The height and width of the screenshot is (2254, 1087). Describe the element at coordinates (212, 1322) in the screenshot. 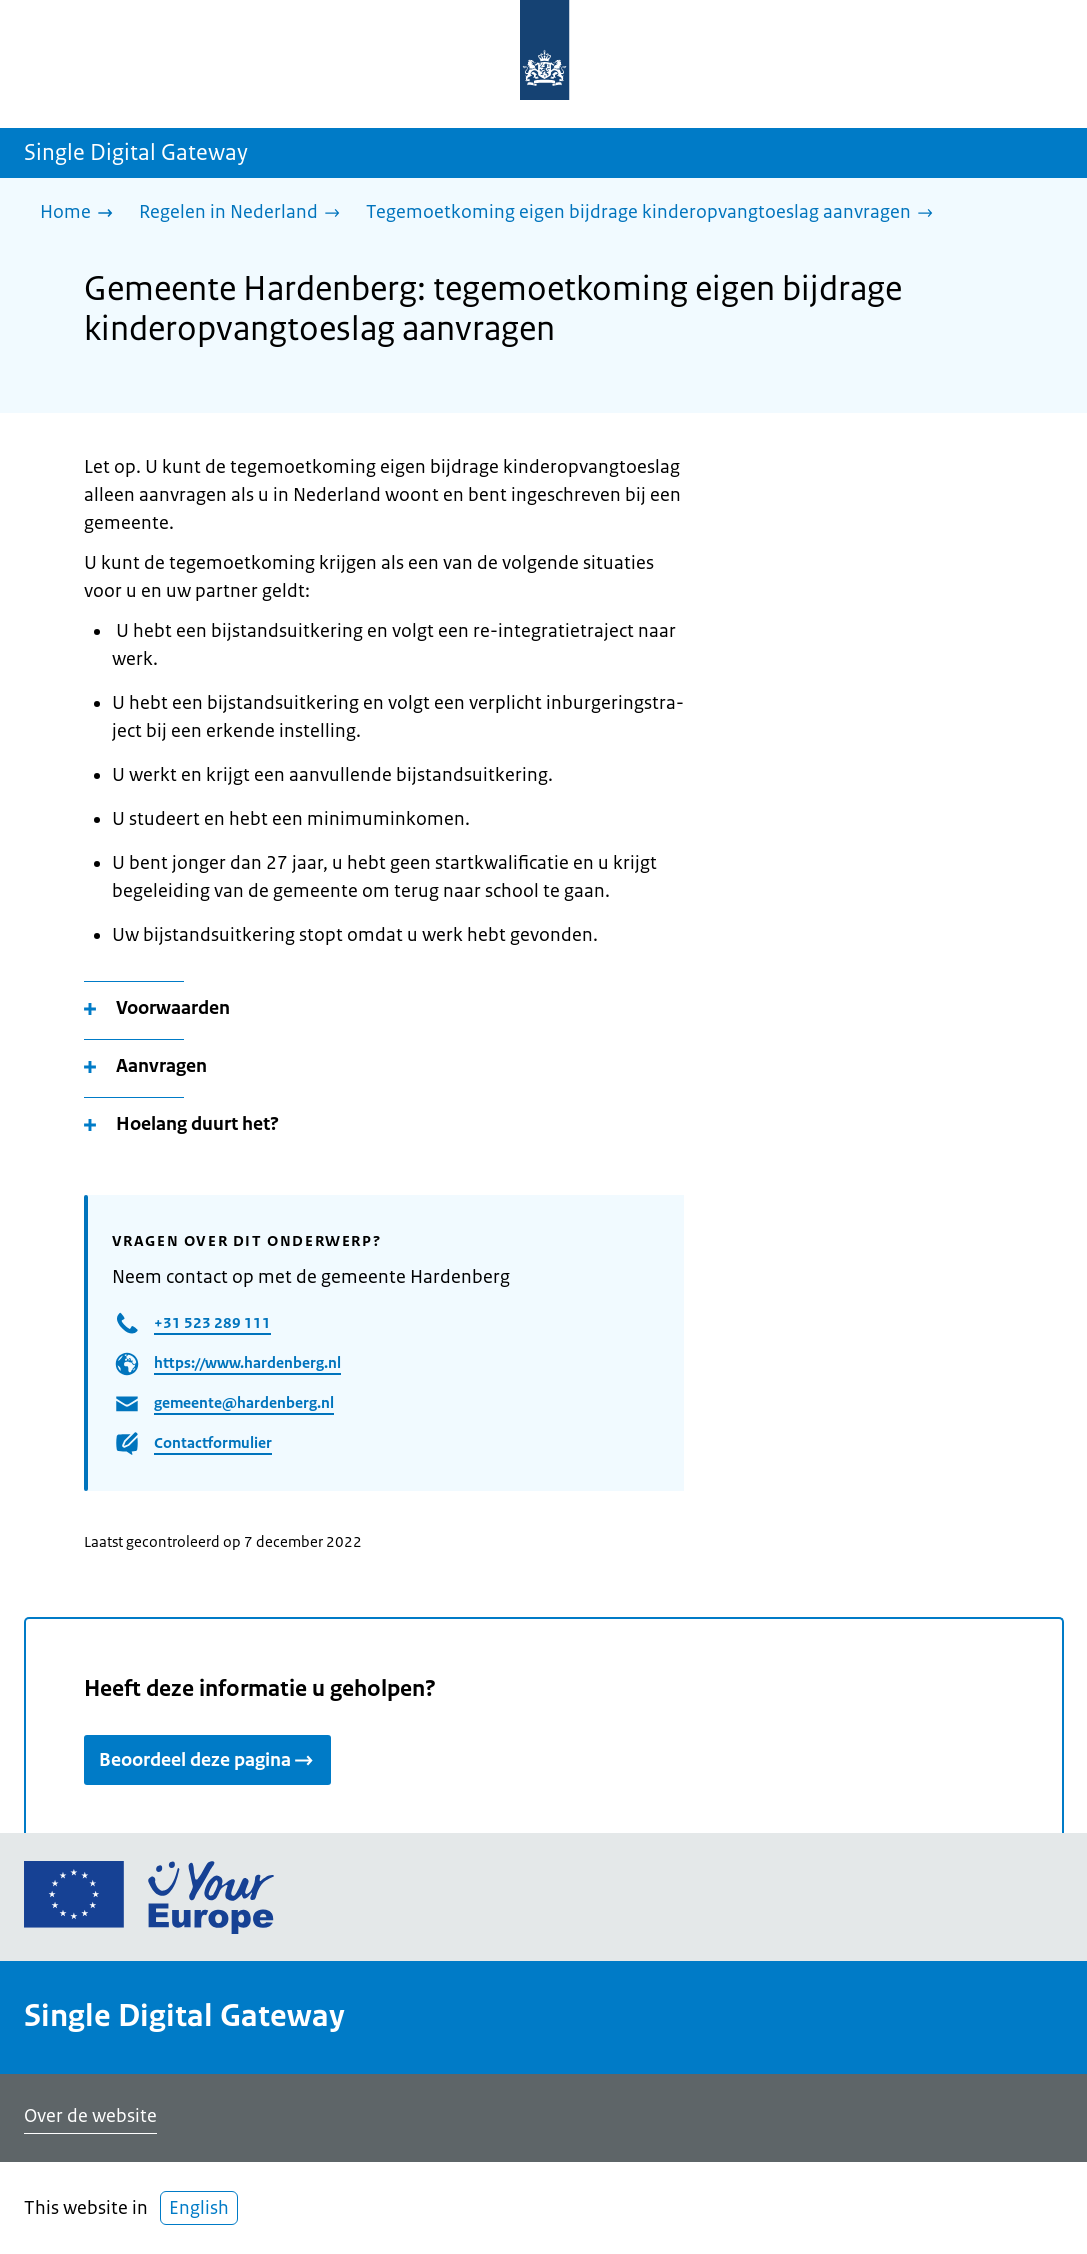

I see `+31 523 289 111` at that location.